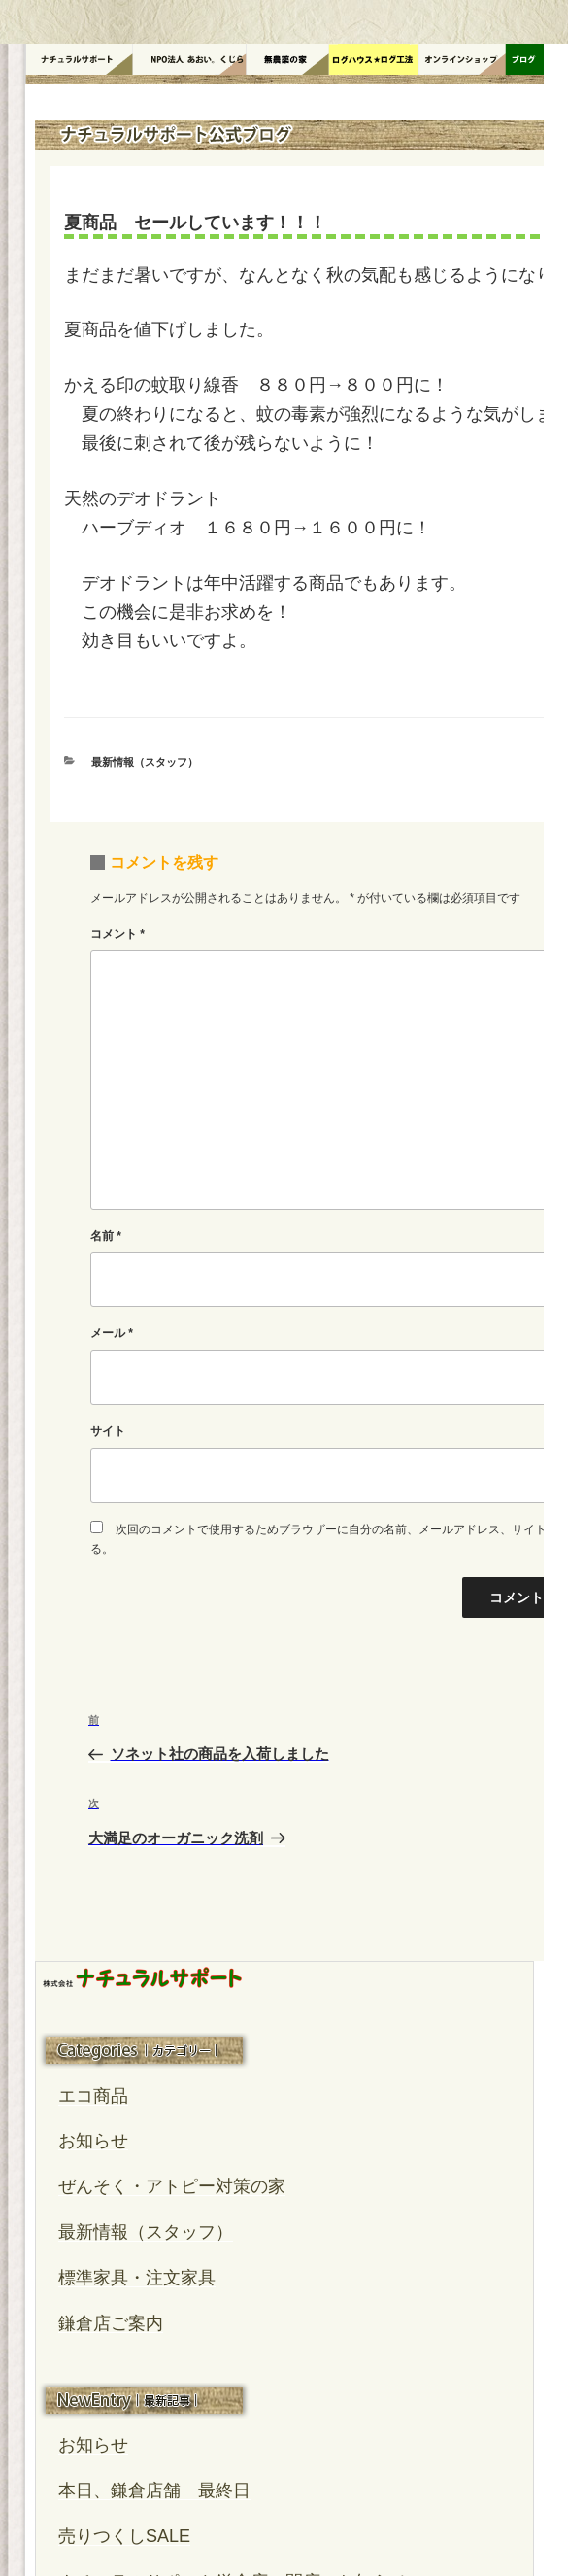 This screenshot has height=2576, width=568. Describe the element at coordinates (110, 2323) in the screenshot. I see `鎌倉店ご案内` at that location.